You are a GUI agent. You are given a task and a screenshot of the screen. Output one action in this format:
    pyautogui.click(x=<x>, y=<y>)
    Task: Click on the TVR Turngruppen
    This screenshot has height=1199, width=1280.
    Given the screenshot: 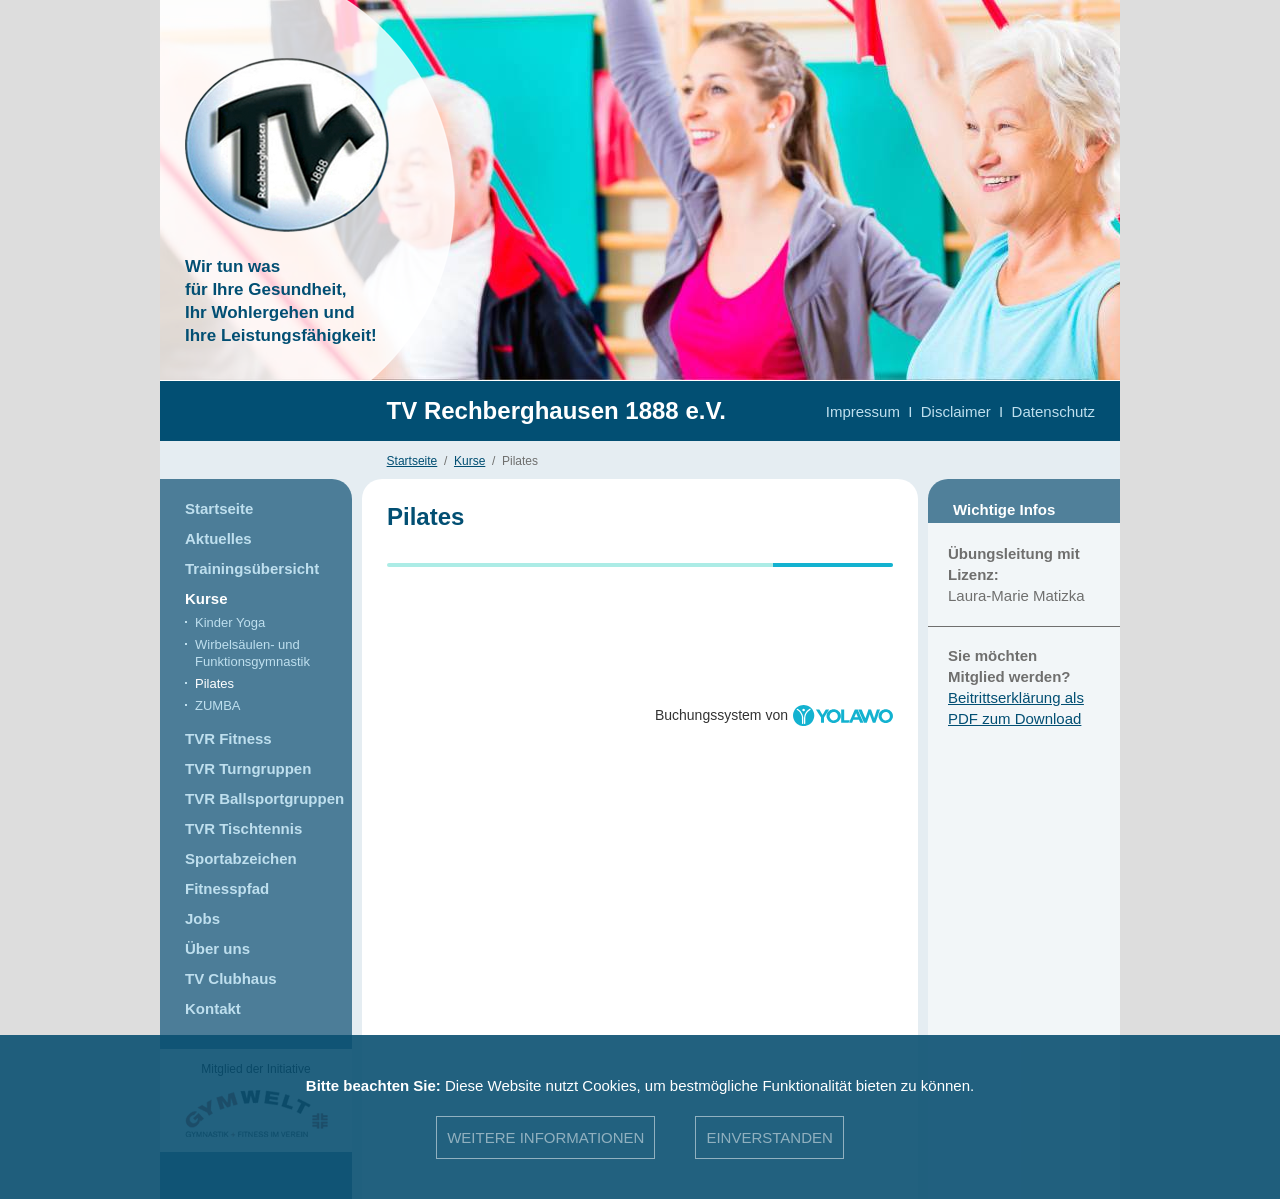 What is the action you would take?
    pyautogui.click(x=248, y=768)
    